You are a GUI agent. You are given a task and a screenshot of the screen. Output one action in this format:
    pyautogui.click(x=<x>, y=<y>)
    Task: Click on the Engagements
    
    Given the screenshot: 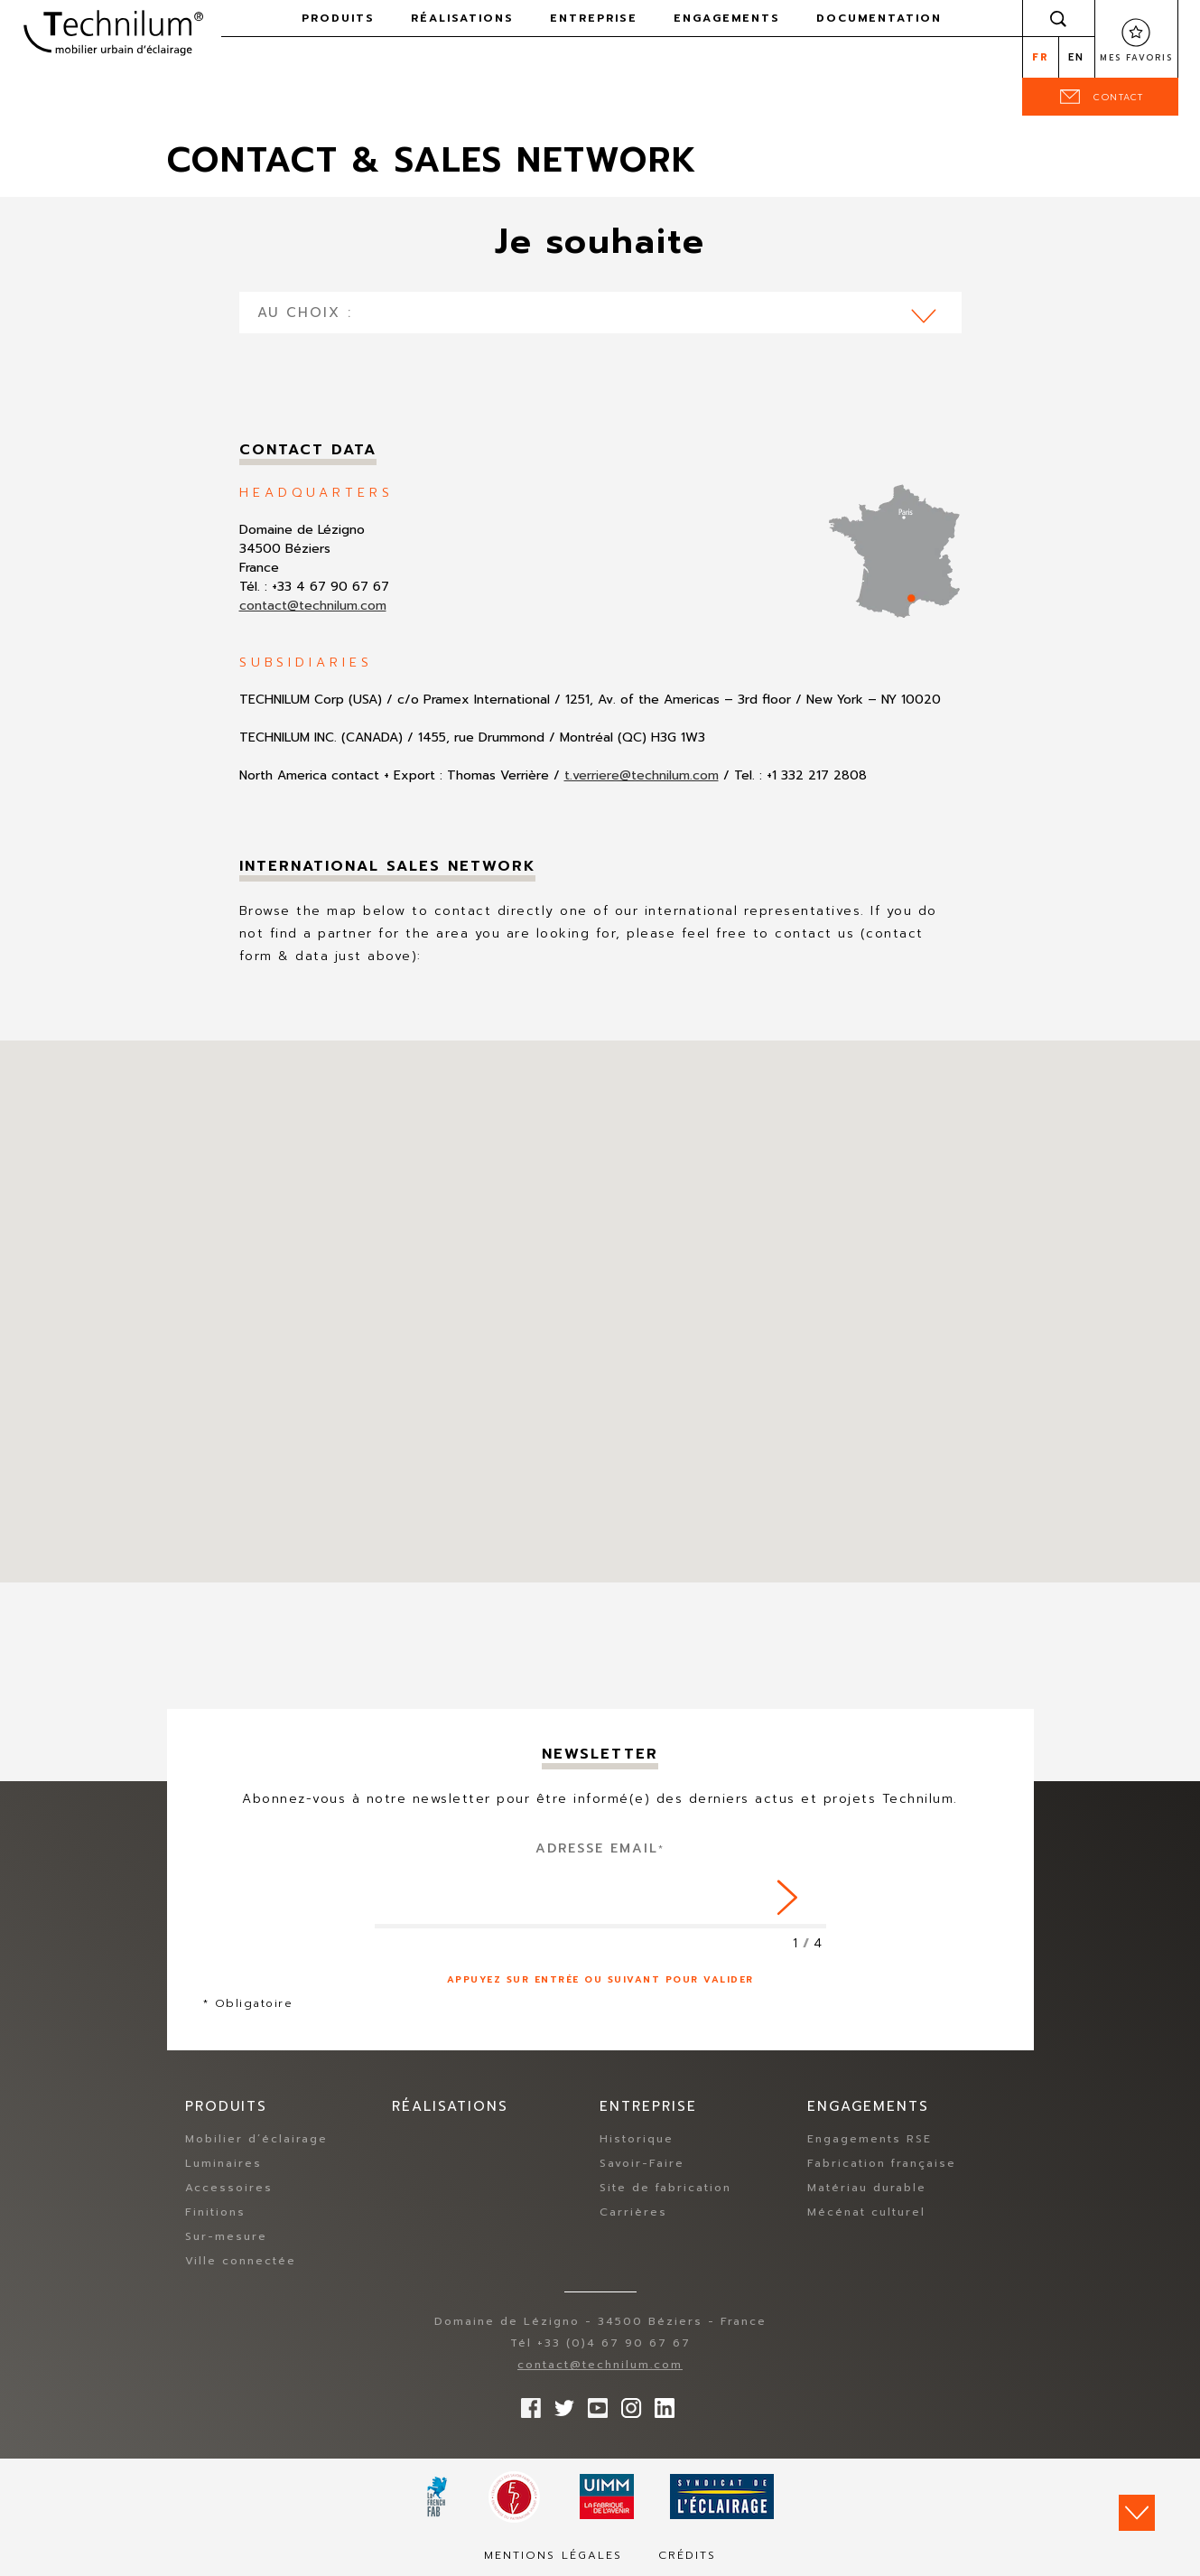 What is the action you would take?
    pyautogui.click(x=727, y=18)
    